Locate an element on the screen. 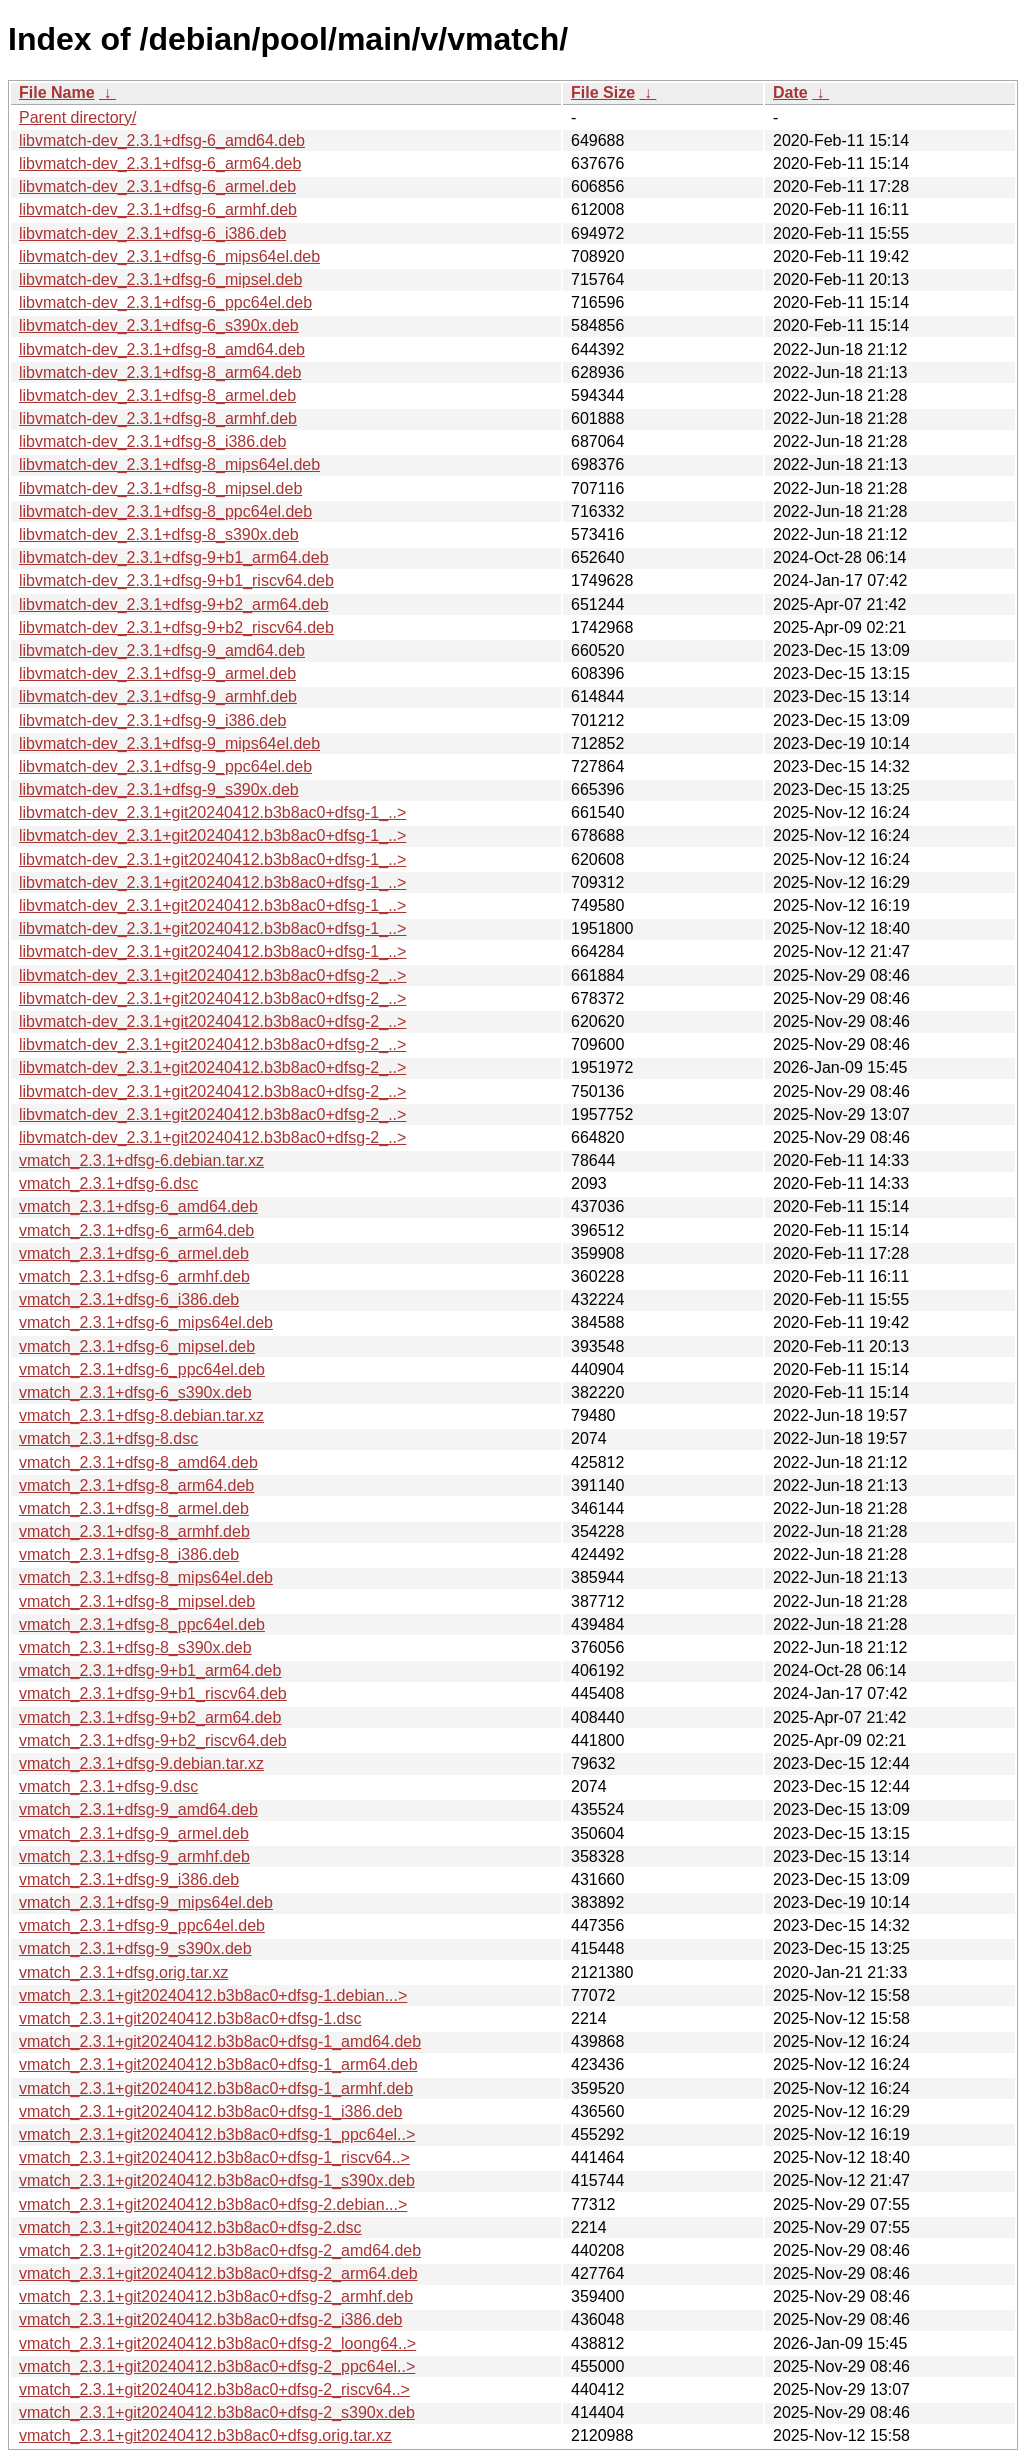 Image resolution: width=1026 pixels, height=2458 pixels. vmatch_2.3.1+git20240412.b3b8ac0+dfsg-2_arm64.deb is located at coordinates (218, 2273).